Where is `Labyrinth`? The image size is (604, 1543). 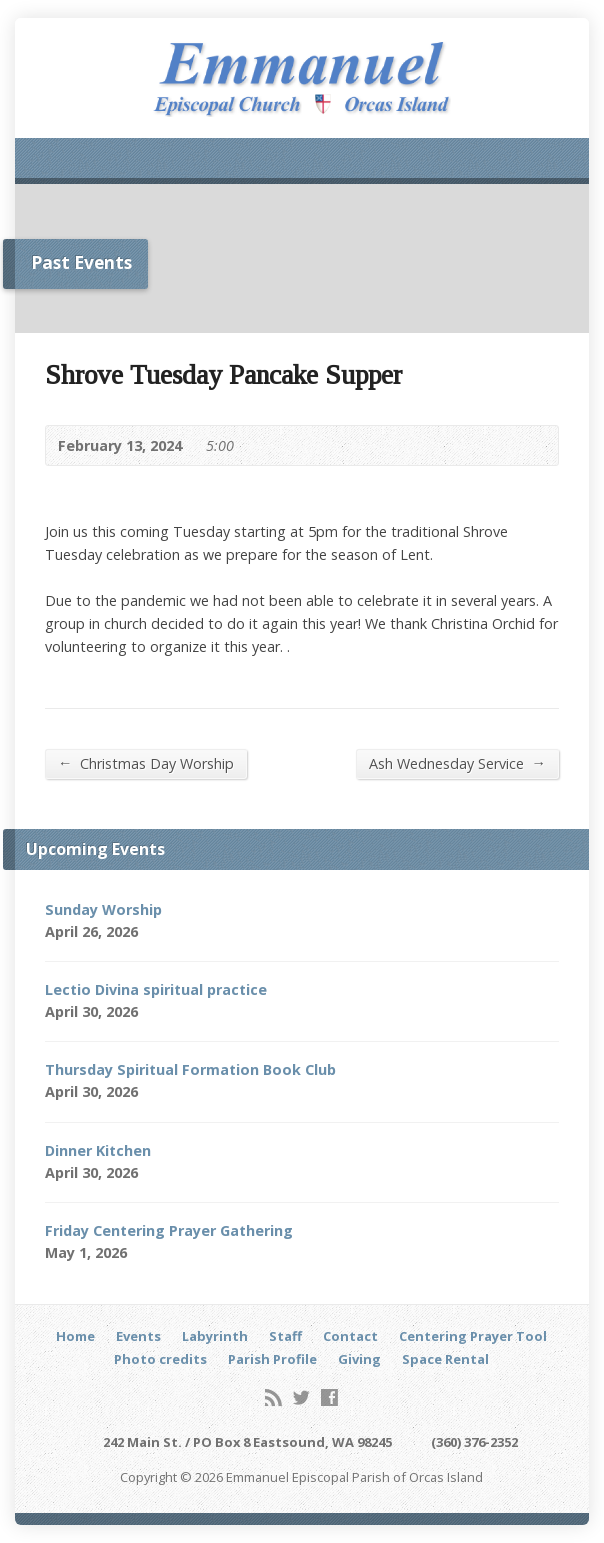 Labyrinth is located at coordinates (215, 1336).